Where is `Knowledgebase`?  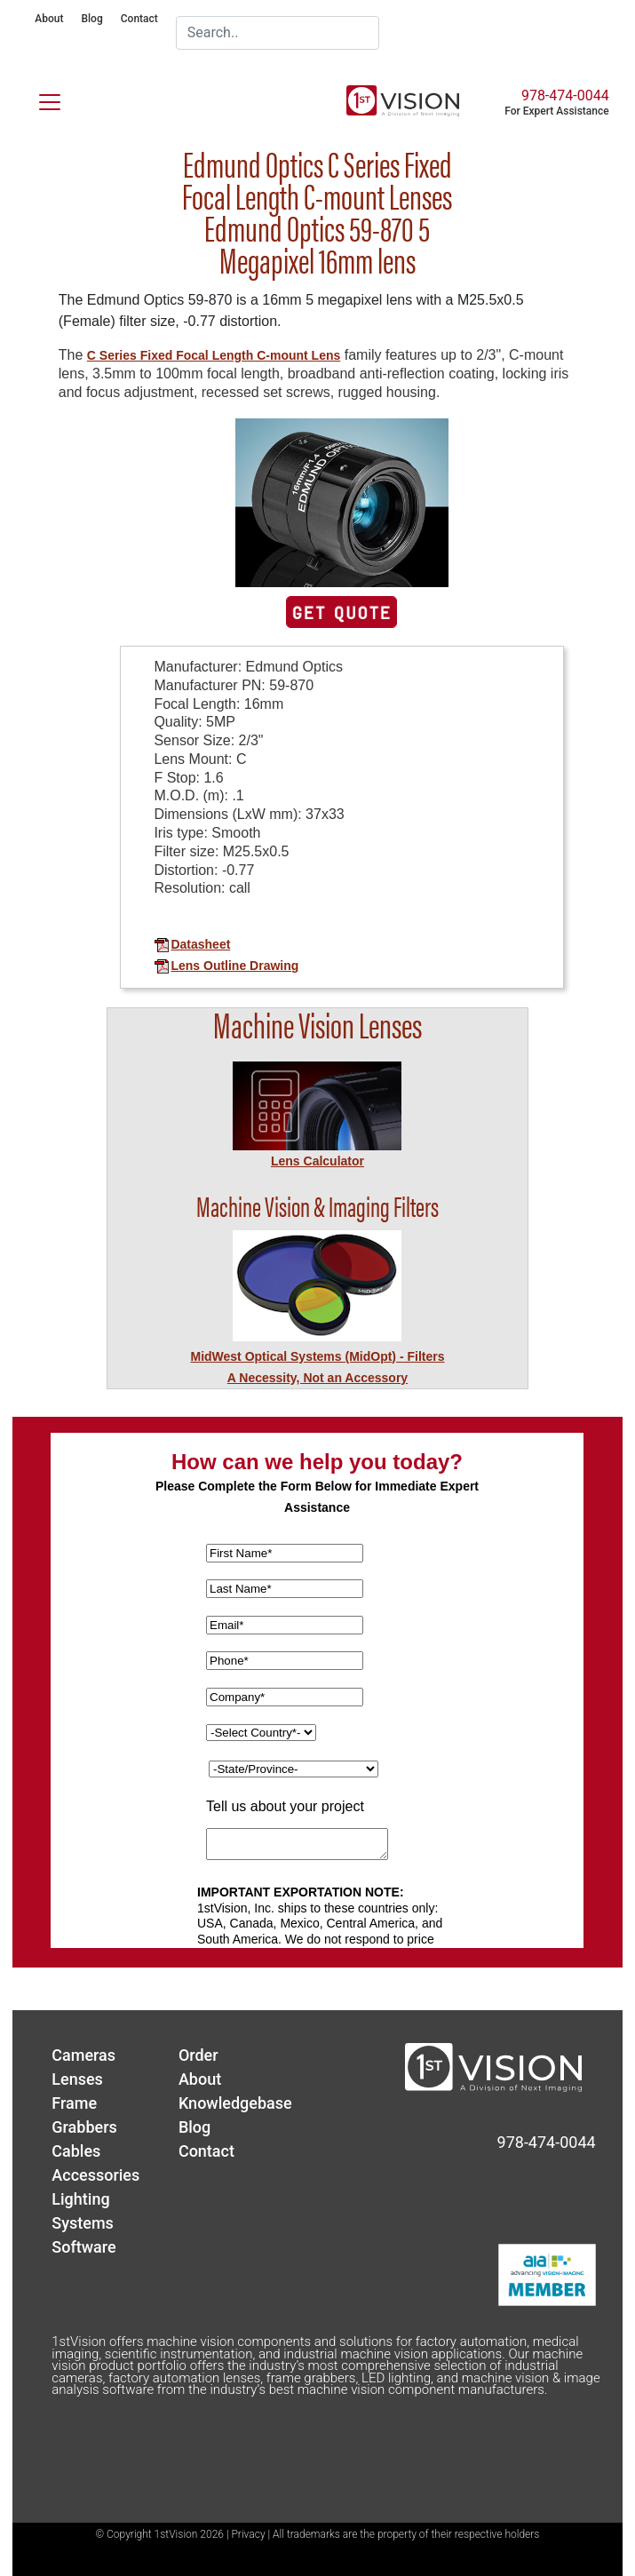 Knowledgebase is located at coordinates (235, 2103).